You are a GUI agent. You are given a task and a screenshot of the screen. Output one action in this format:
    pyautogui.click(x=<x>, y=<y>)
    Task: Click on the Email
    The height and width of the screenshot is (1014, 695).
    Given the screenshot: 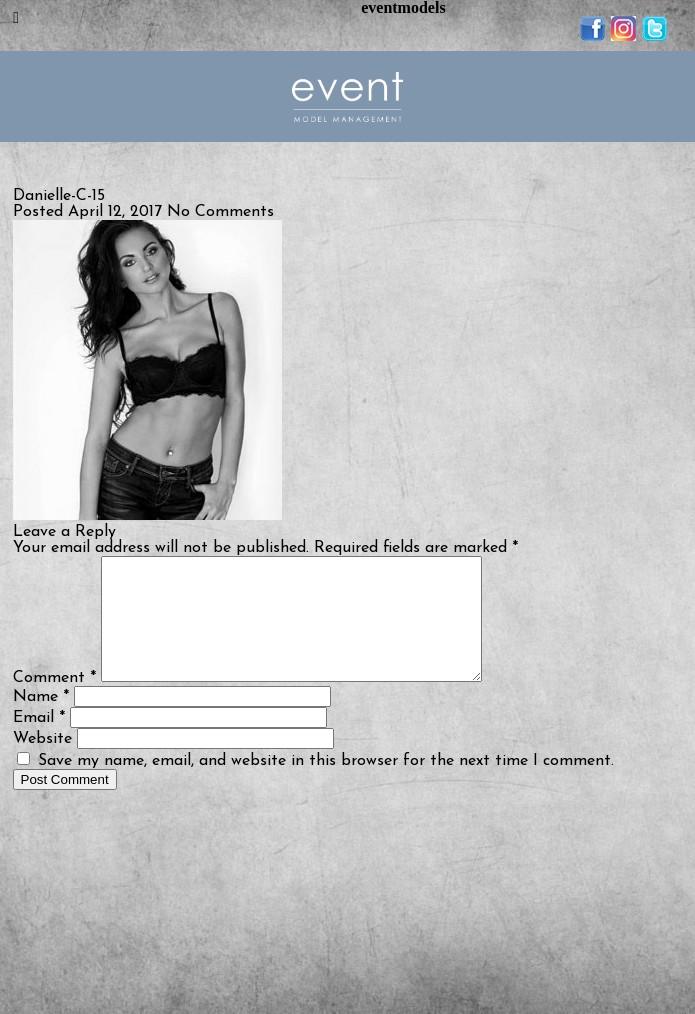 What is the action you would take?
    pyautogui.click(x=39, y=742)
    